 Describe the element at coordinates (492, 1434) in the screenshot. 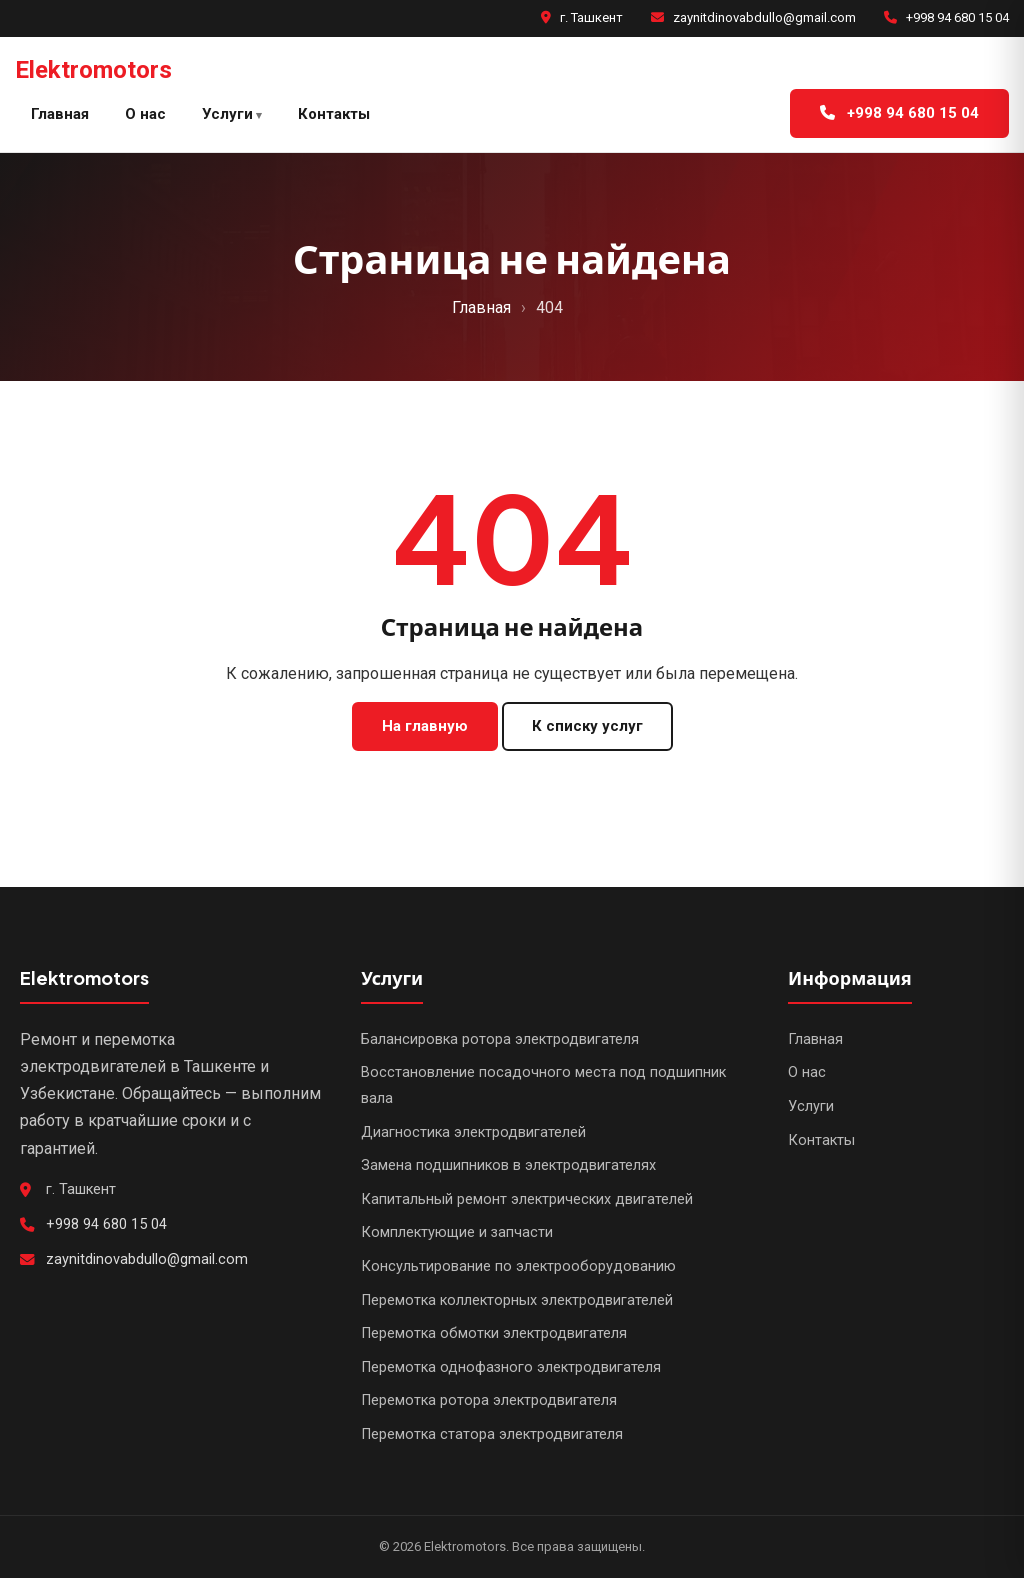

I see `Перемотка статора электродвигателя` at that location.